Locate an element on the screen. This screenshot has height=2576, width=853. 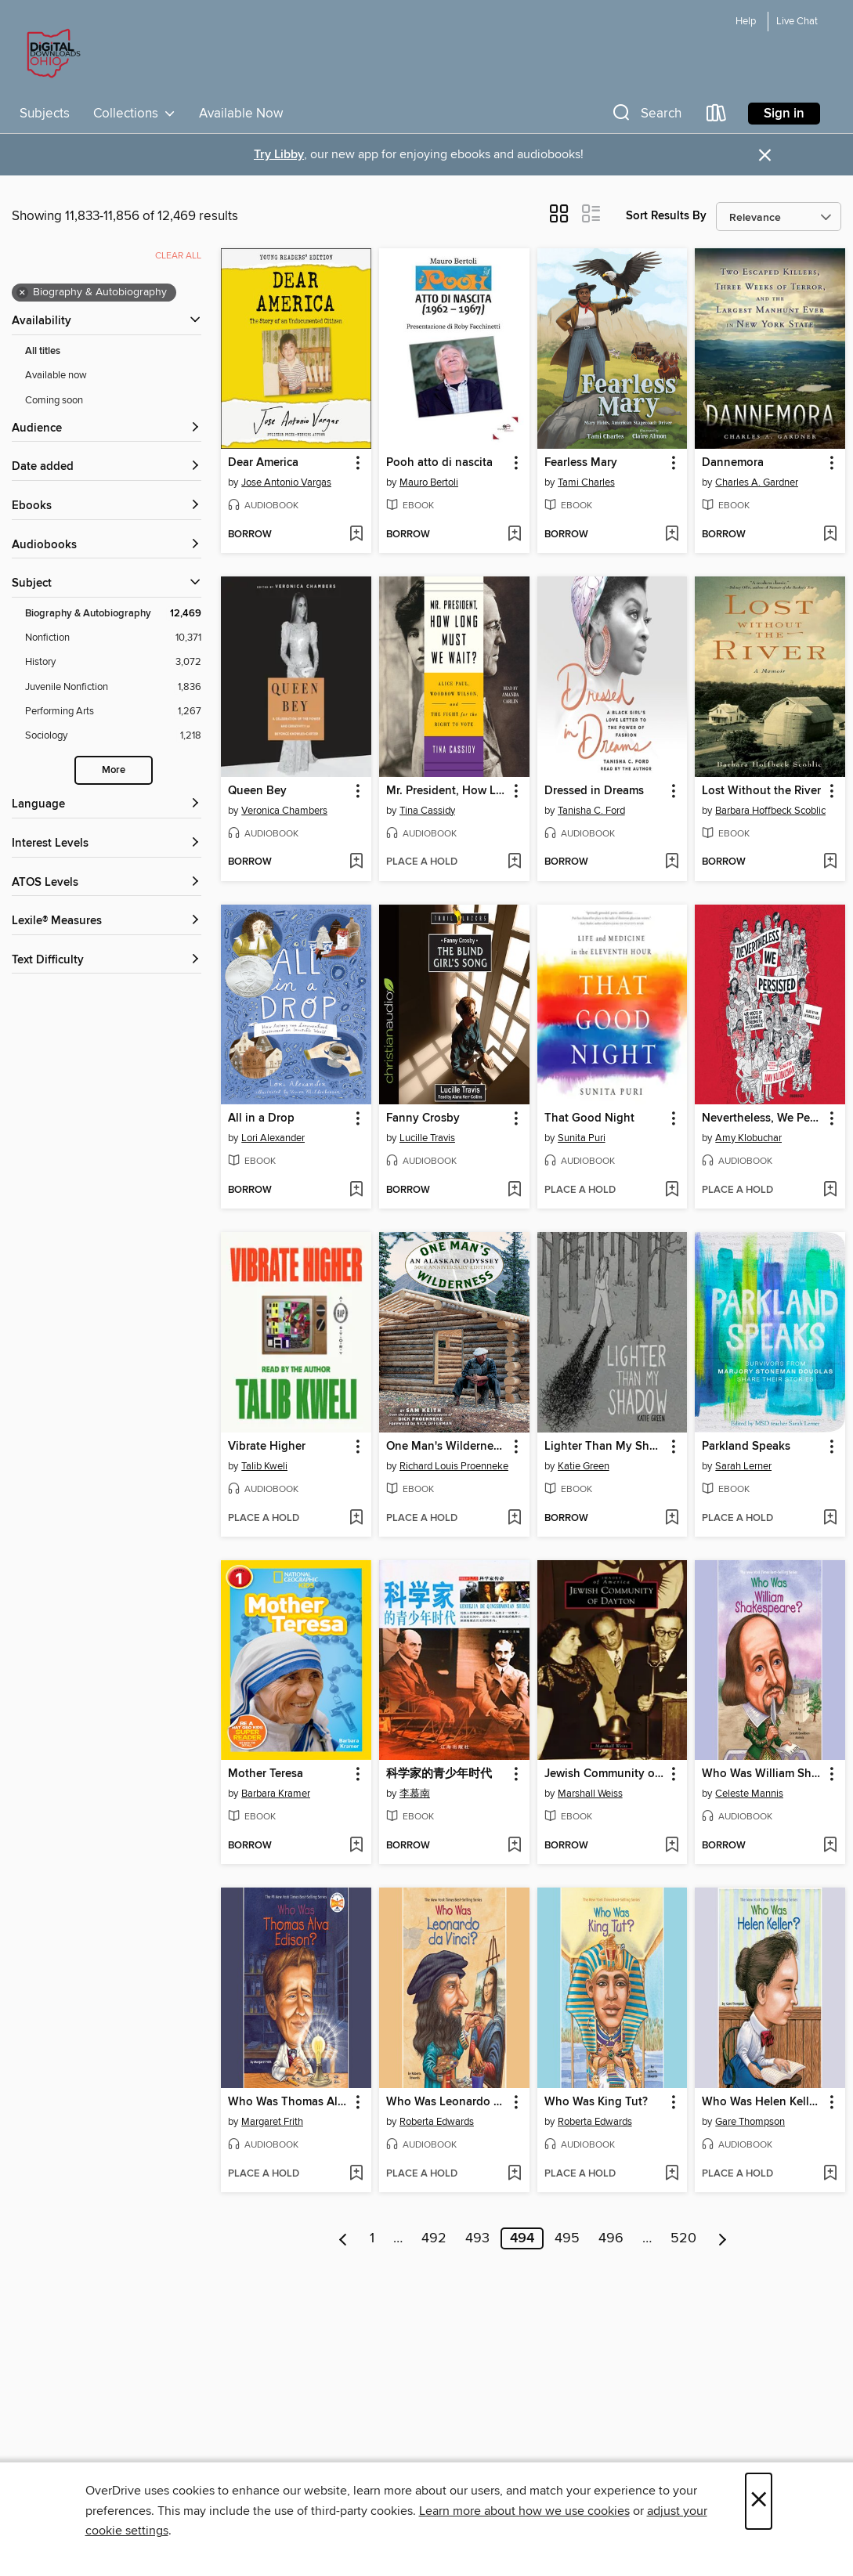
Veronica Chambers [Search by author, Veronica Chambers] is located at coordinates (284, 810).